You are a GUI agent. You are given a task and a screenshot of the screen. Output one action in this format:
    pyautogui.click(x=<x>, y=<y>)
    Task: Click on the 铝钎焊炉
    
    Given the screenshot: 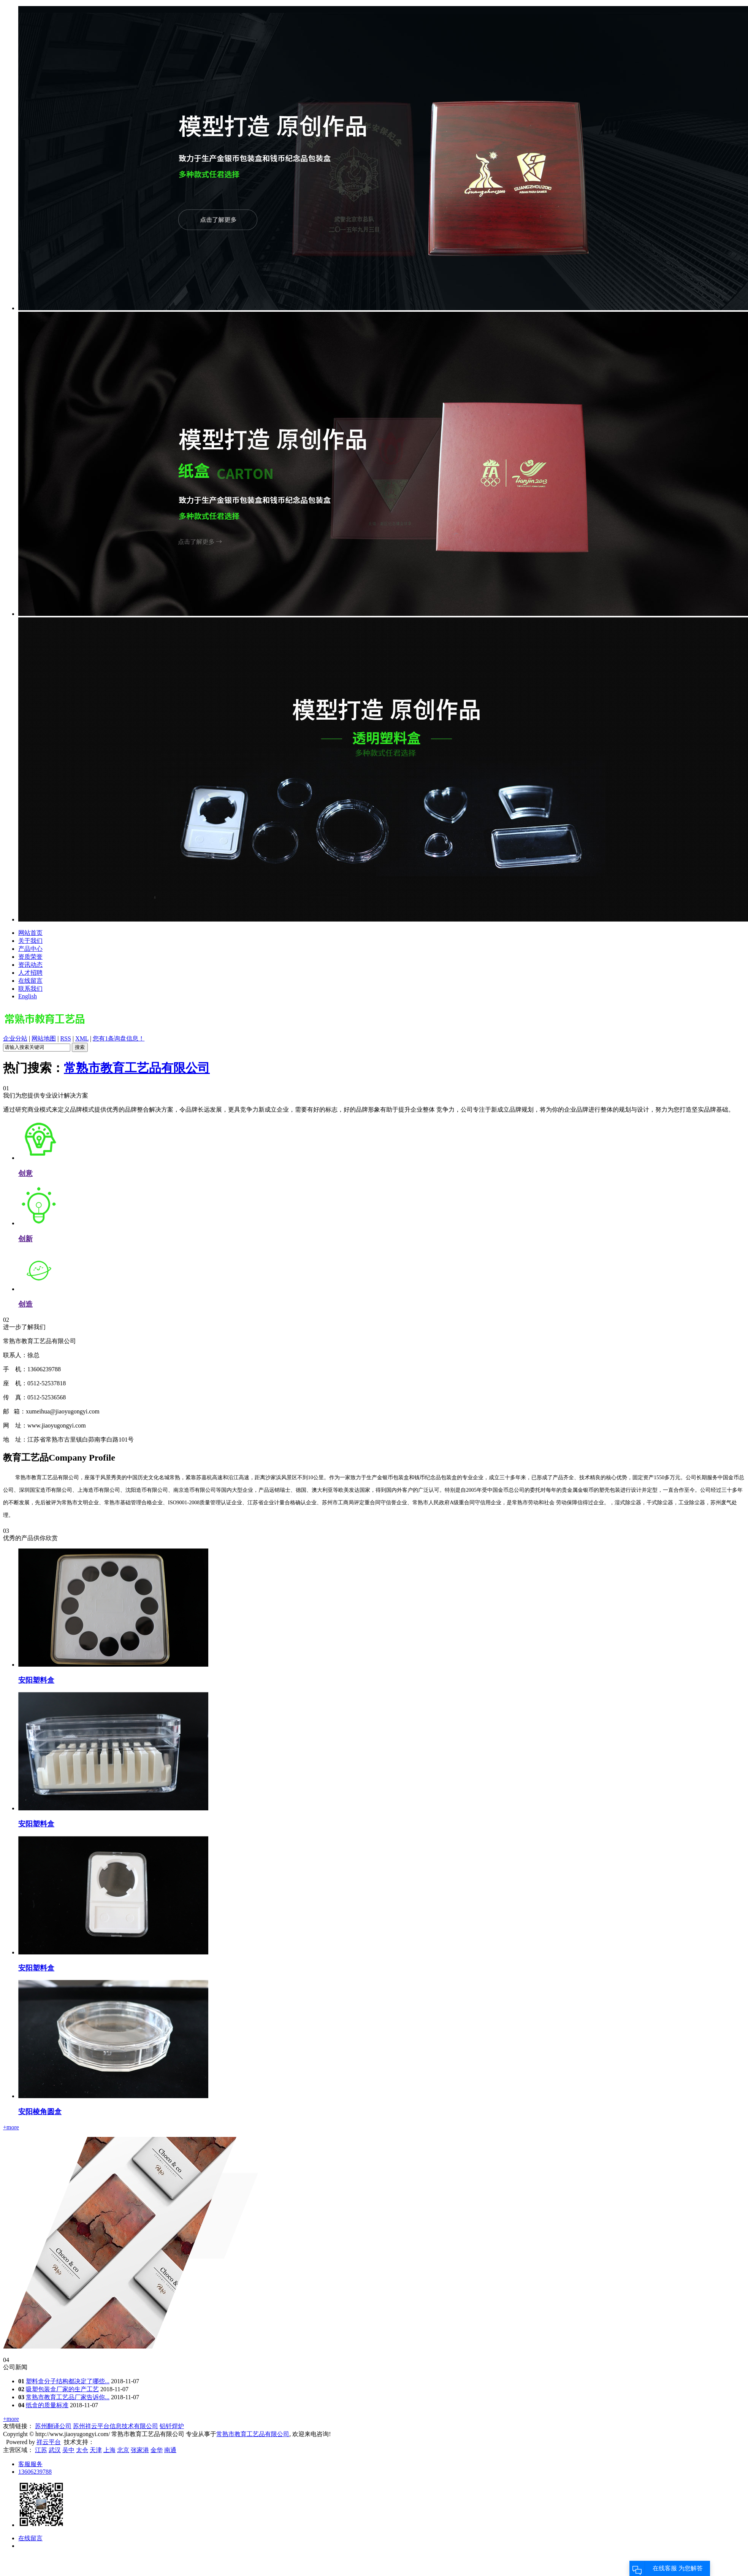 What is the action you would take?
    pyautogui.click(x=172, y=2426)
    